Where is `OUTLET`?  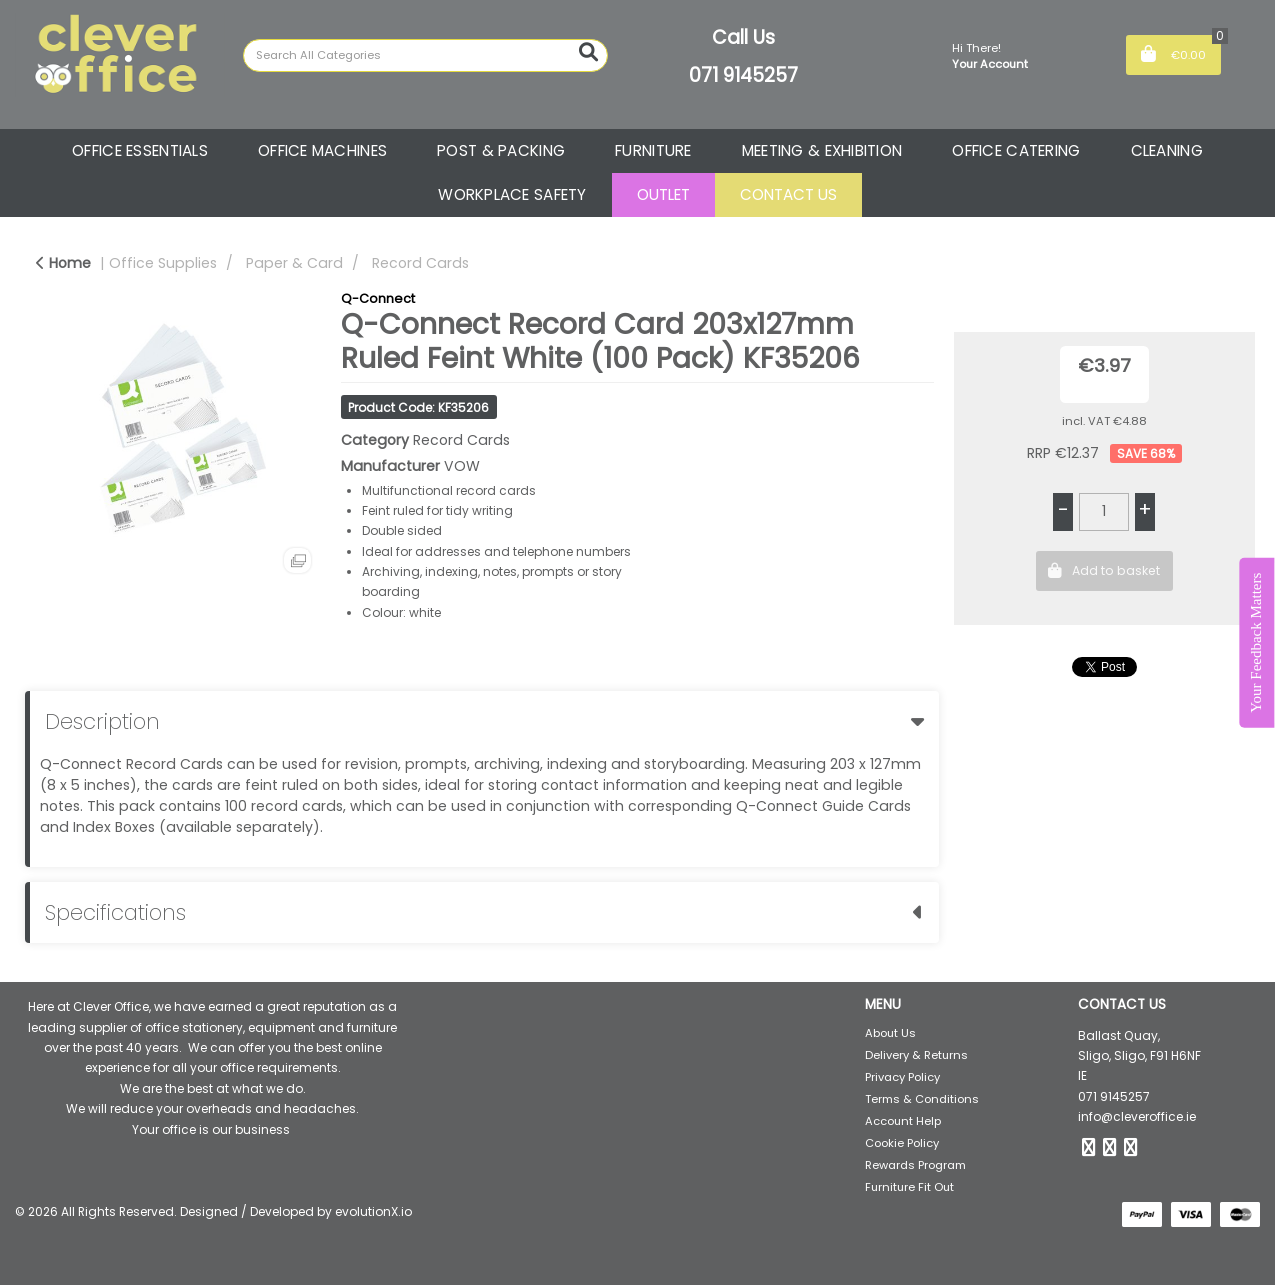 OUTLET is located at coordinates (663, 194).